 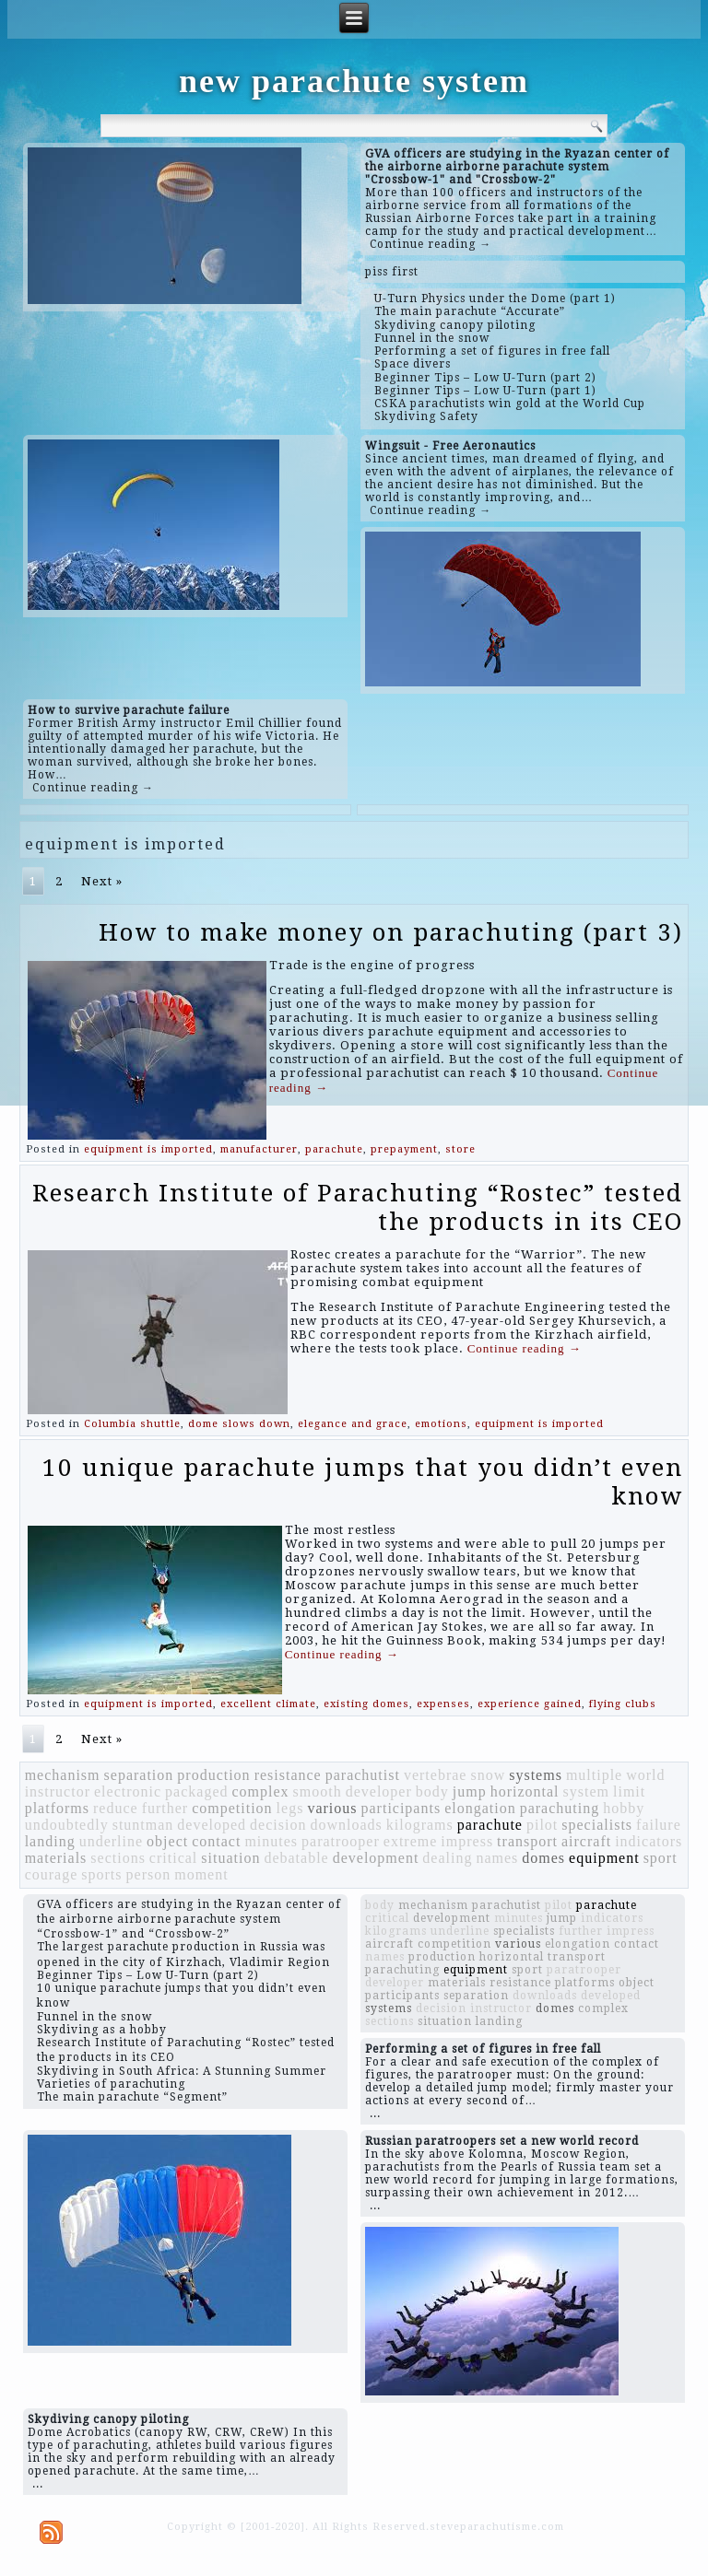 What do you see at coordinates (375, 2113) in the screenshot?
I see `...` at bounding box center [375, 2113].